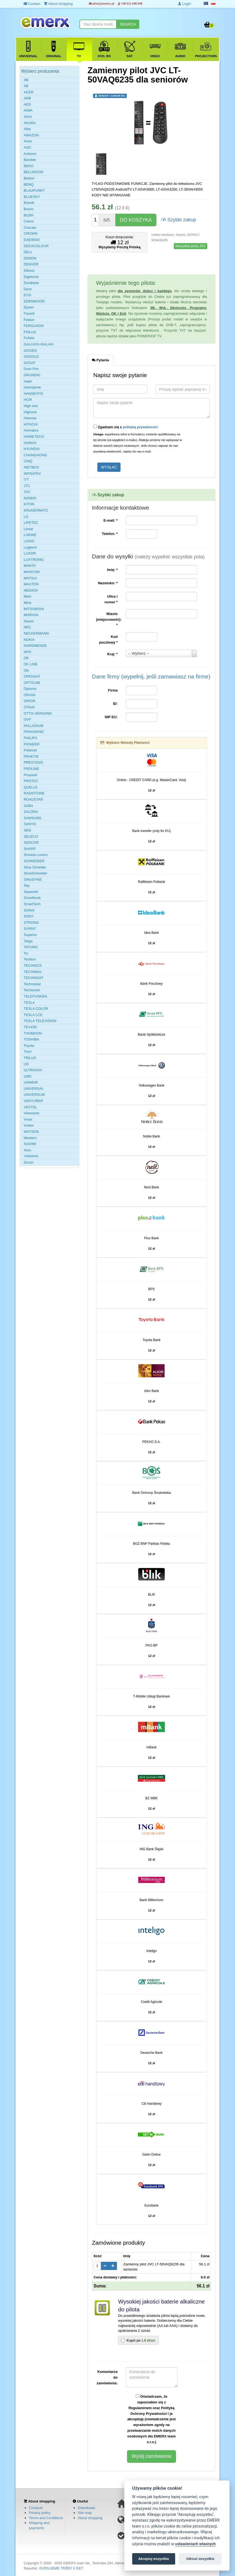 The width and height of the screenshot is (235, 2576). What do you see at coordinates (34, 190) in the screenshot?
I see `BLAUPUNKT` at bounding box center [34, 190].